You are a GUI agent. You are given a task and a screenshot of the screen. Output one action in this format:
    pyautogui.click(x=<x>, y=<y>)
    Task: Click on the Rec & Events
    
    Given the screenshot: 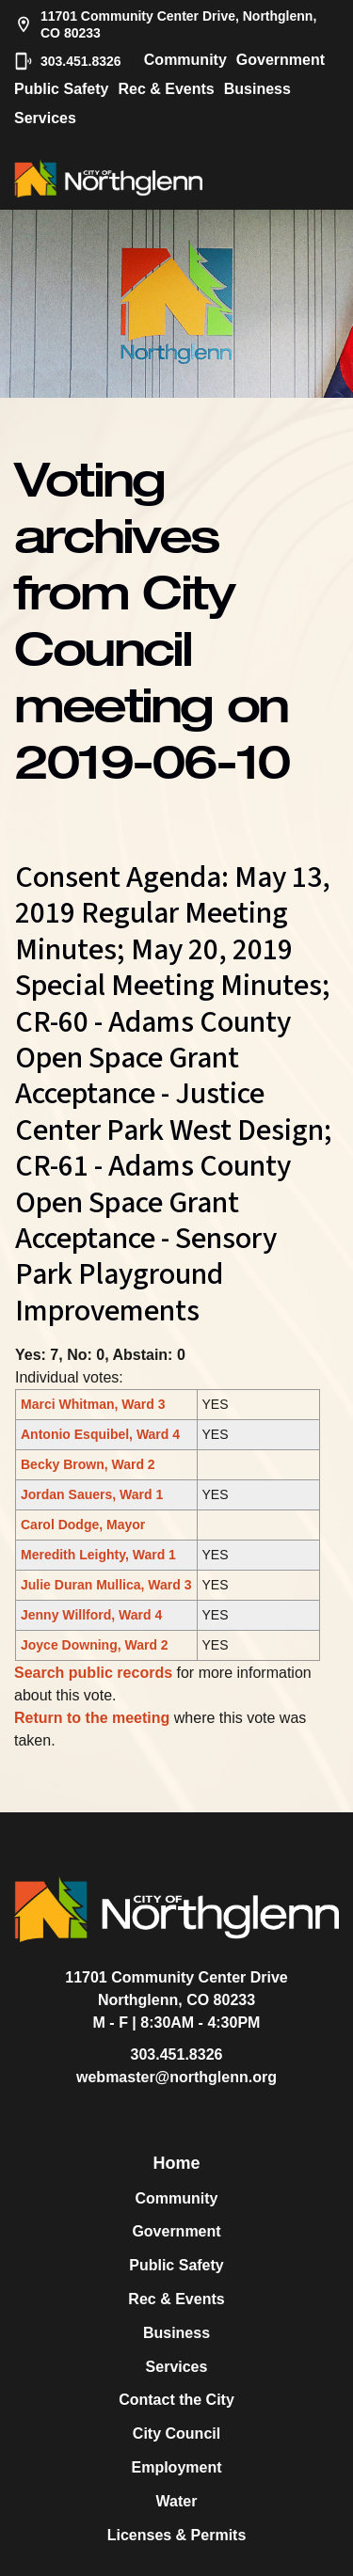 What is the action you would take?
    pyautogui.click(x=166, y=89)
    